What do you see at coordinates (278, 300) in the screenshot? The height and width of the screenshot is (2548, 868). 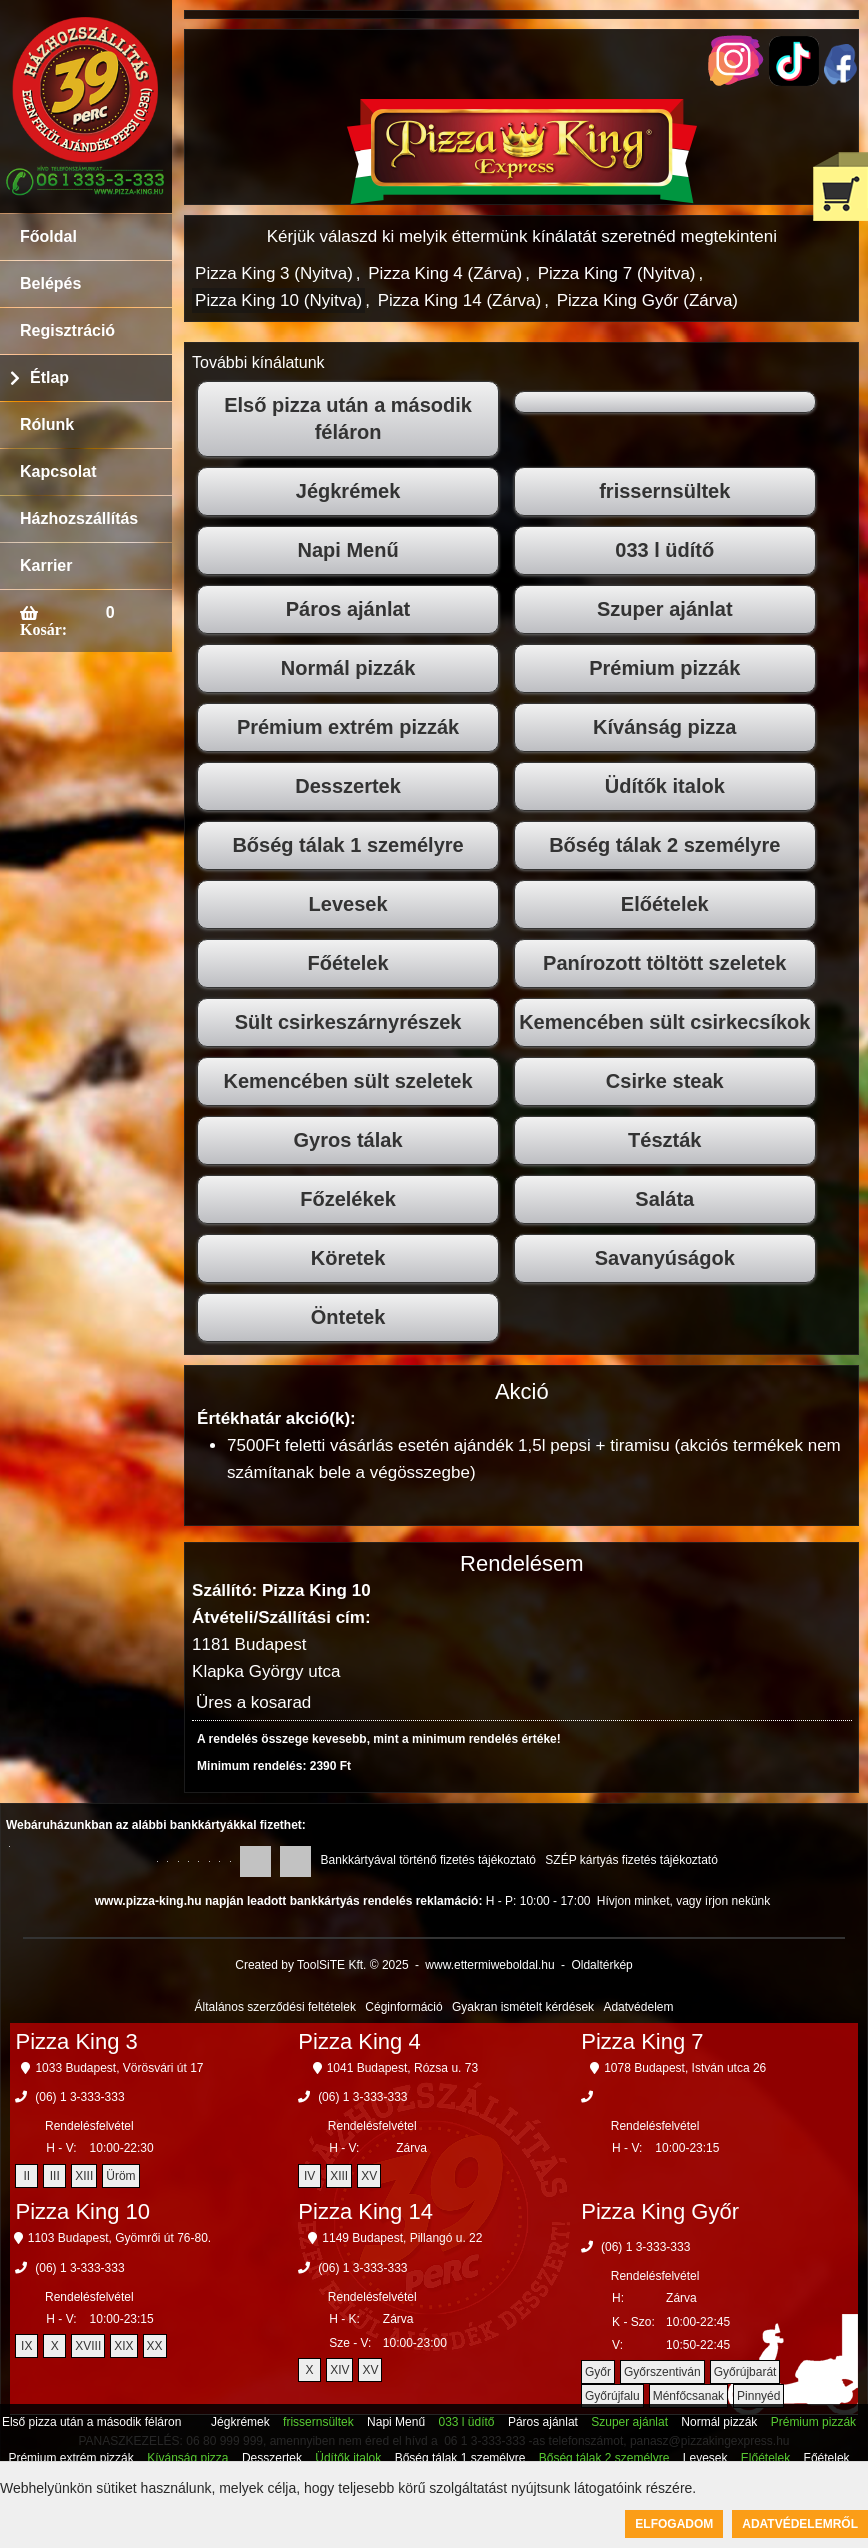 I see `Pizza King 10 (Nyitva)` at bounding box center [278, 300].